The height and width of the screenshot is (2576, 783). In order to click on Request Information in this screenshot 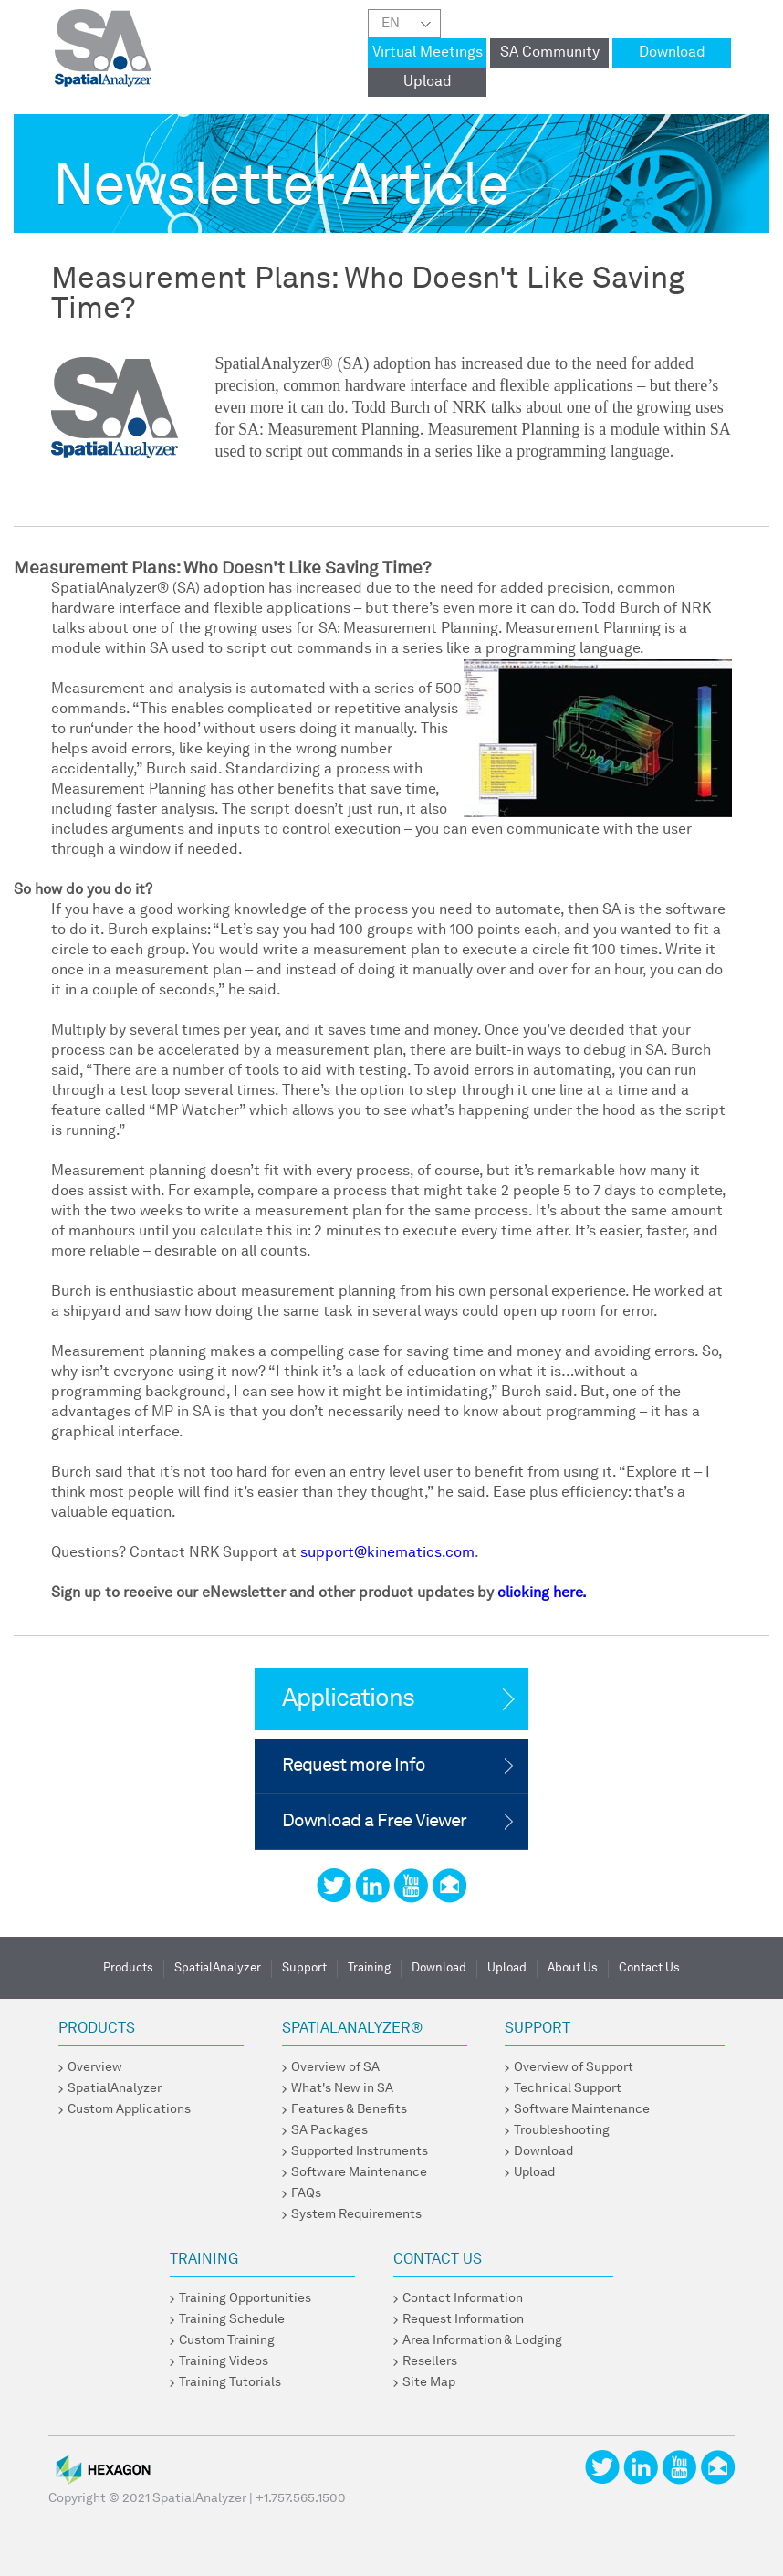, I will do `click(463, 2319)`.